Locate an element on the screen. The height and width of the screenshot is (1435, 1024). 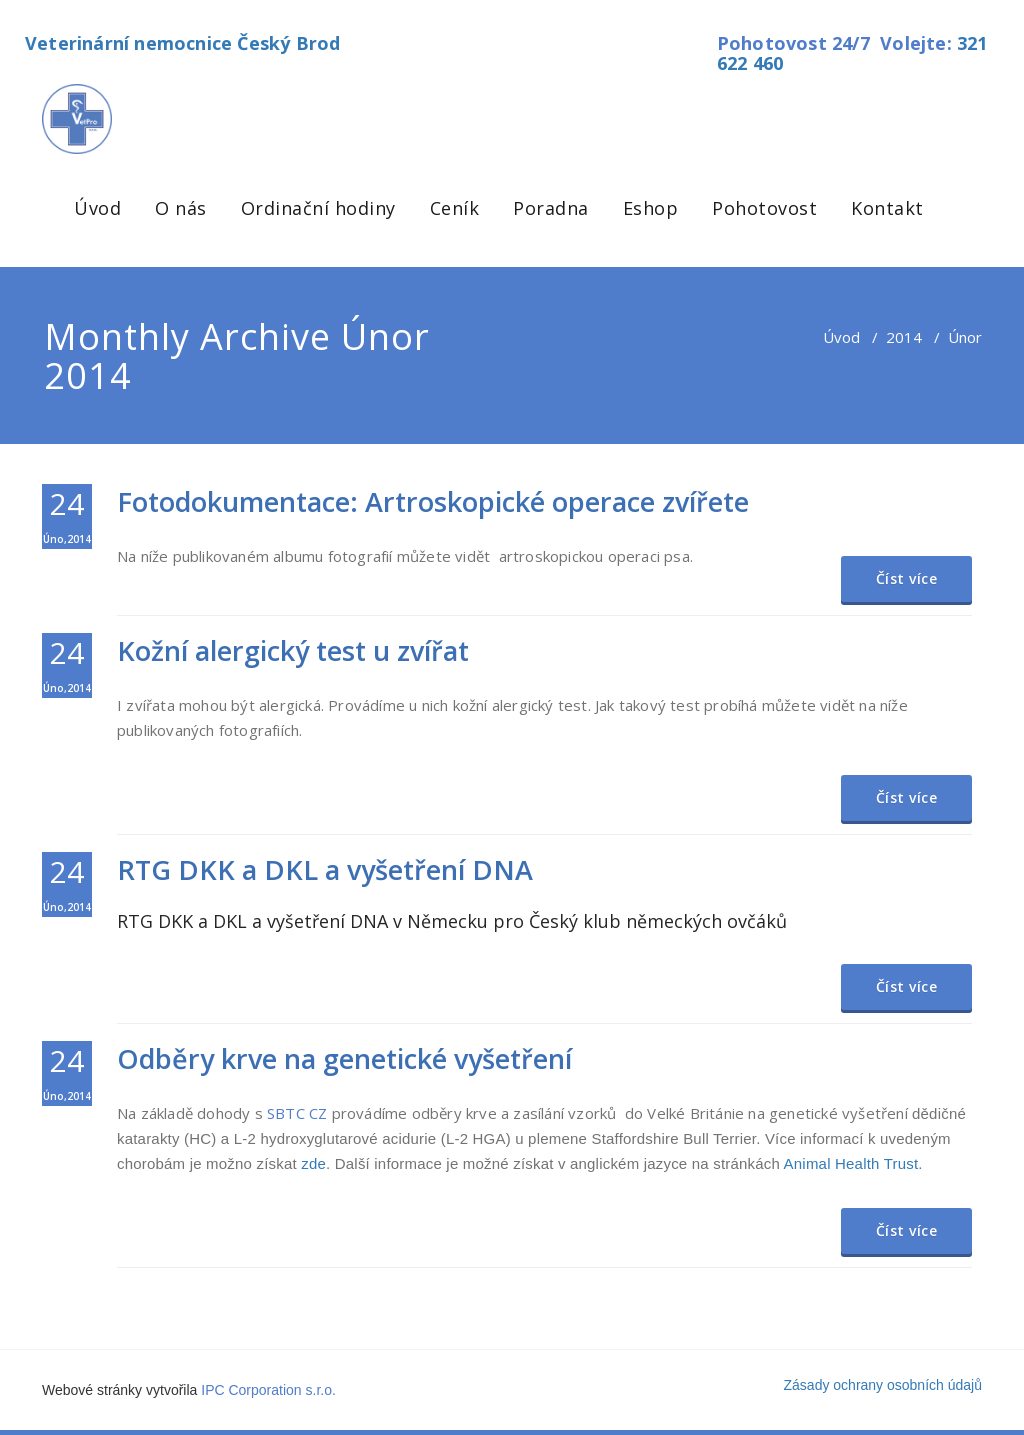
Ordinační hodiny is located at coordinates (318, 208).